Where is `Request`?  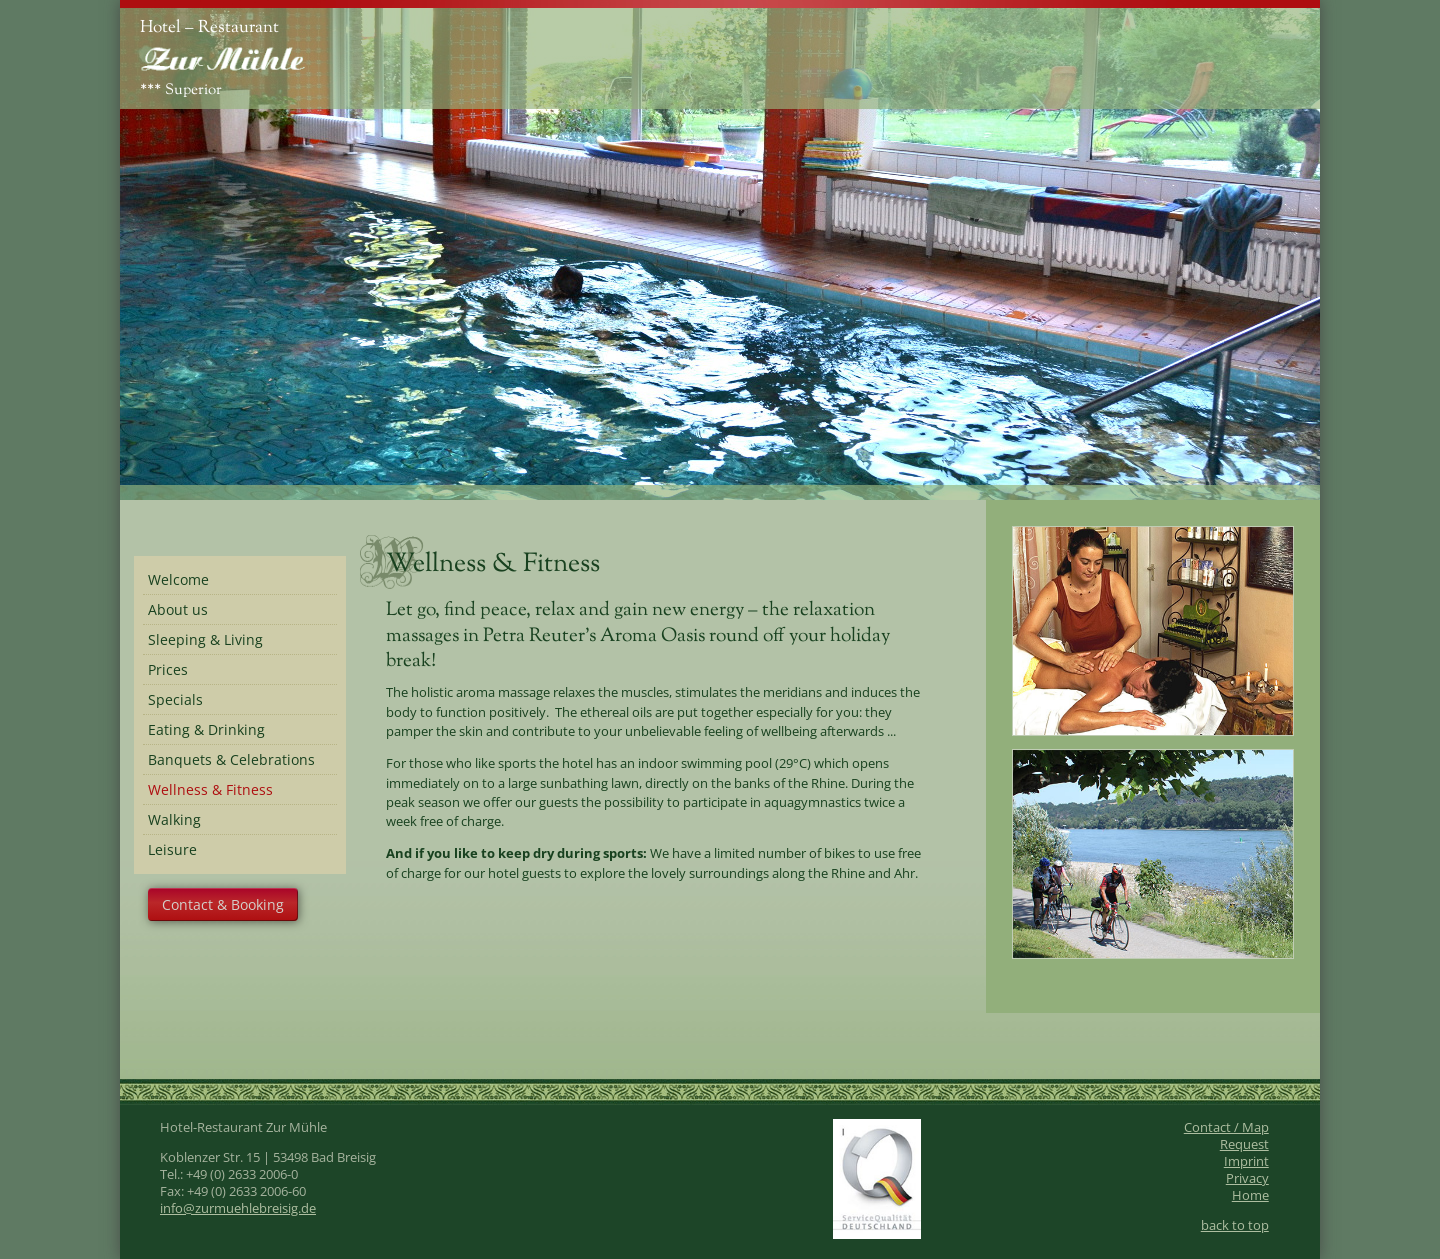 Request is located at coordinates (1244, 1144).